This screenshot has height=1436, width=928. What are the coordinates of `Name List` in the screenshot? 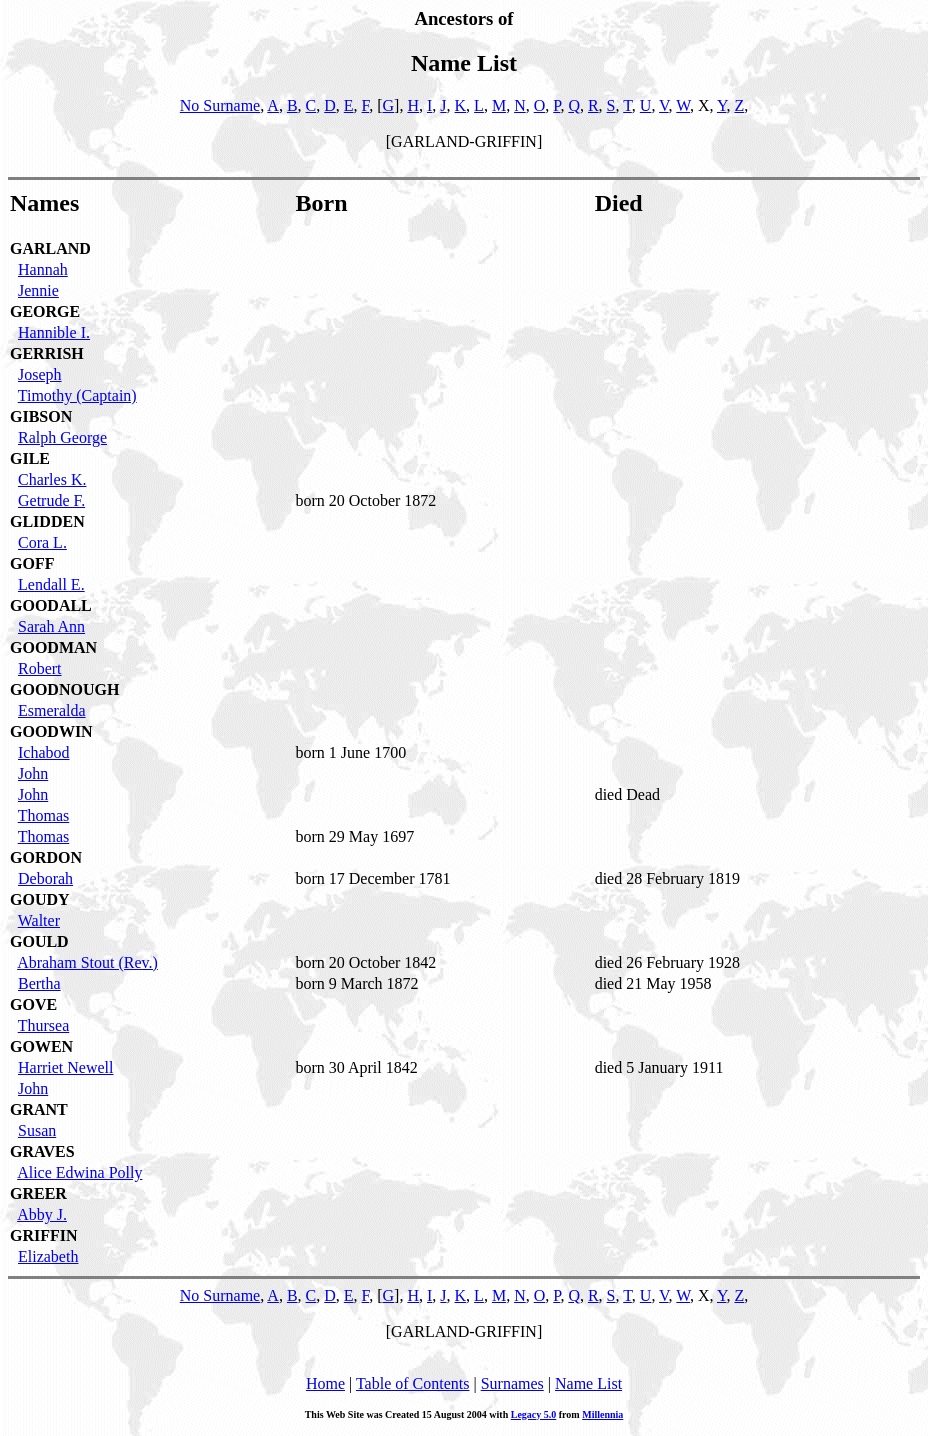 It's located at (588, 1383).